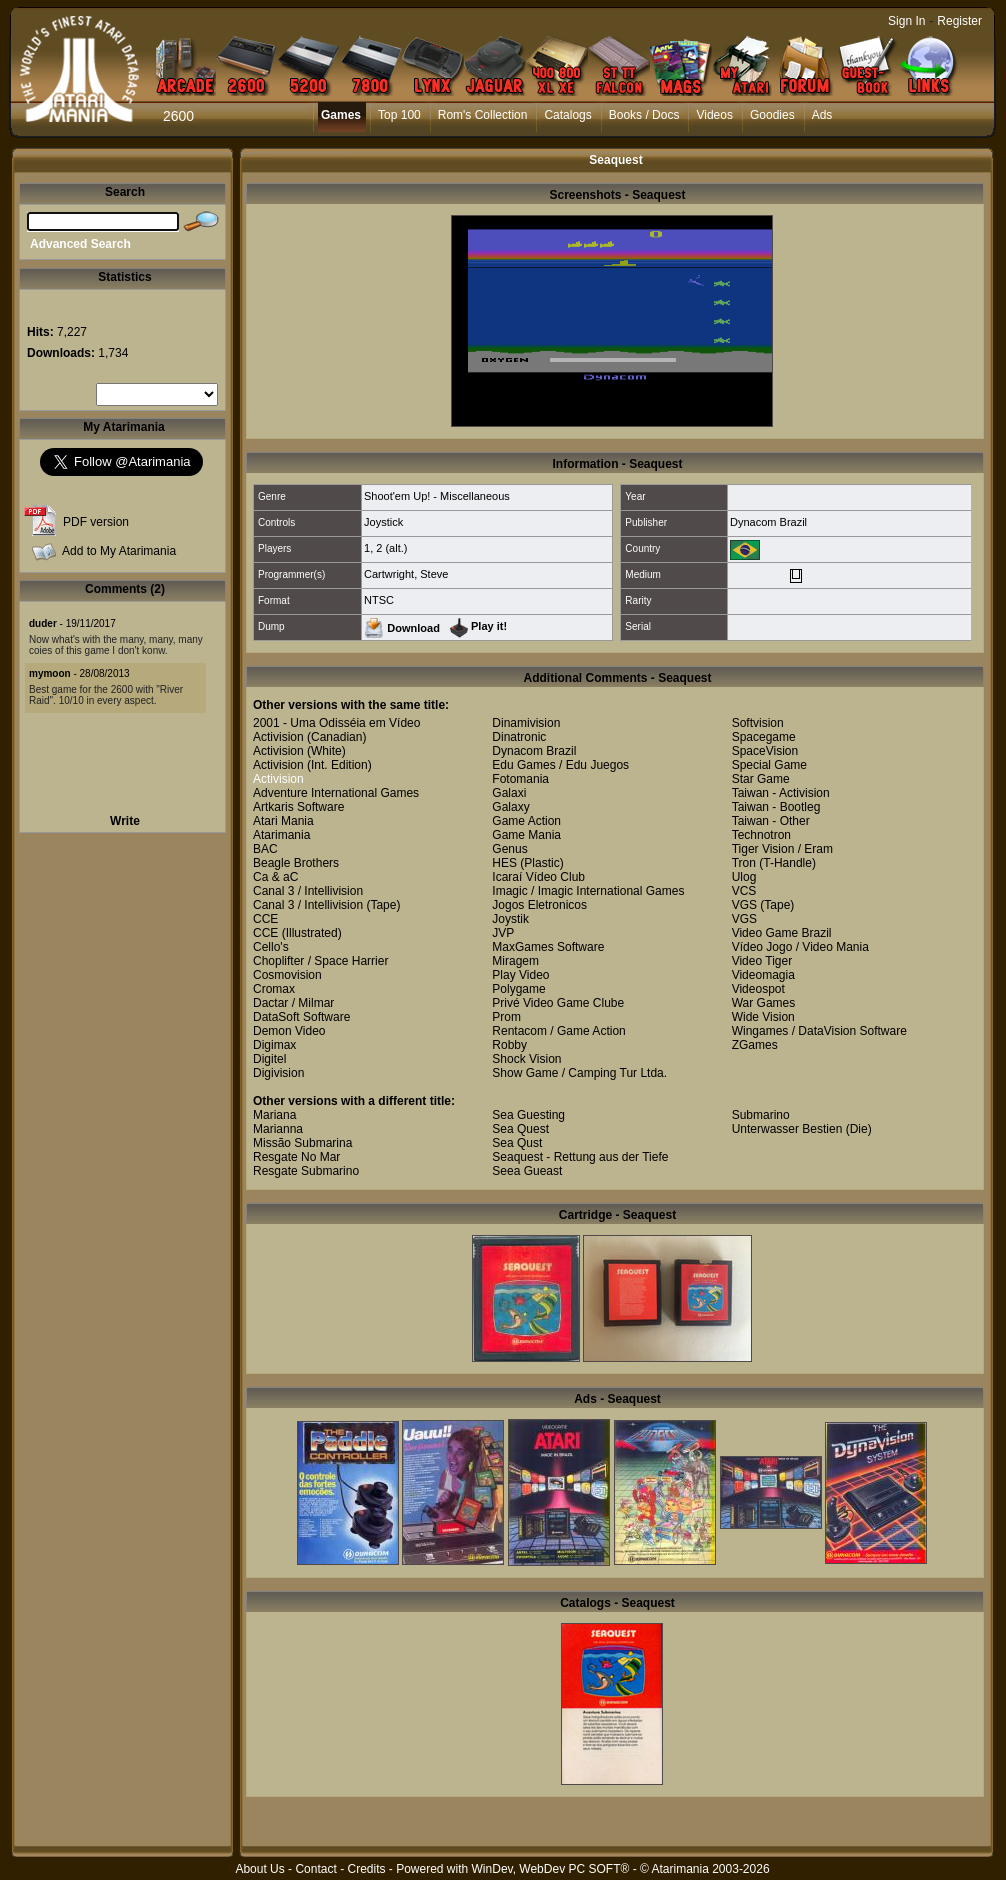 The width and height of the screenshot is (1006, 1880). What do you see at coordinates (379, 600) in the screenshot?
I see `NTSC` at bounding box center [379, 600].